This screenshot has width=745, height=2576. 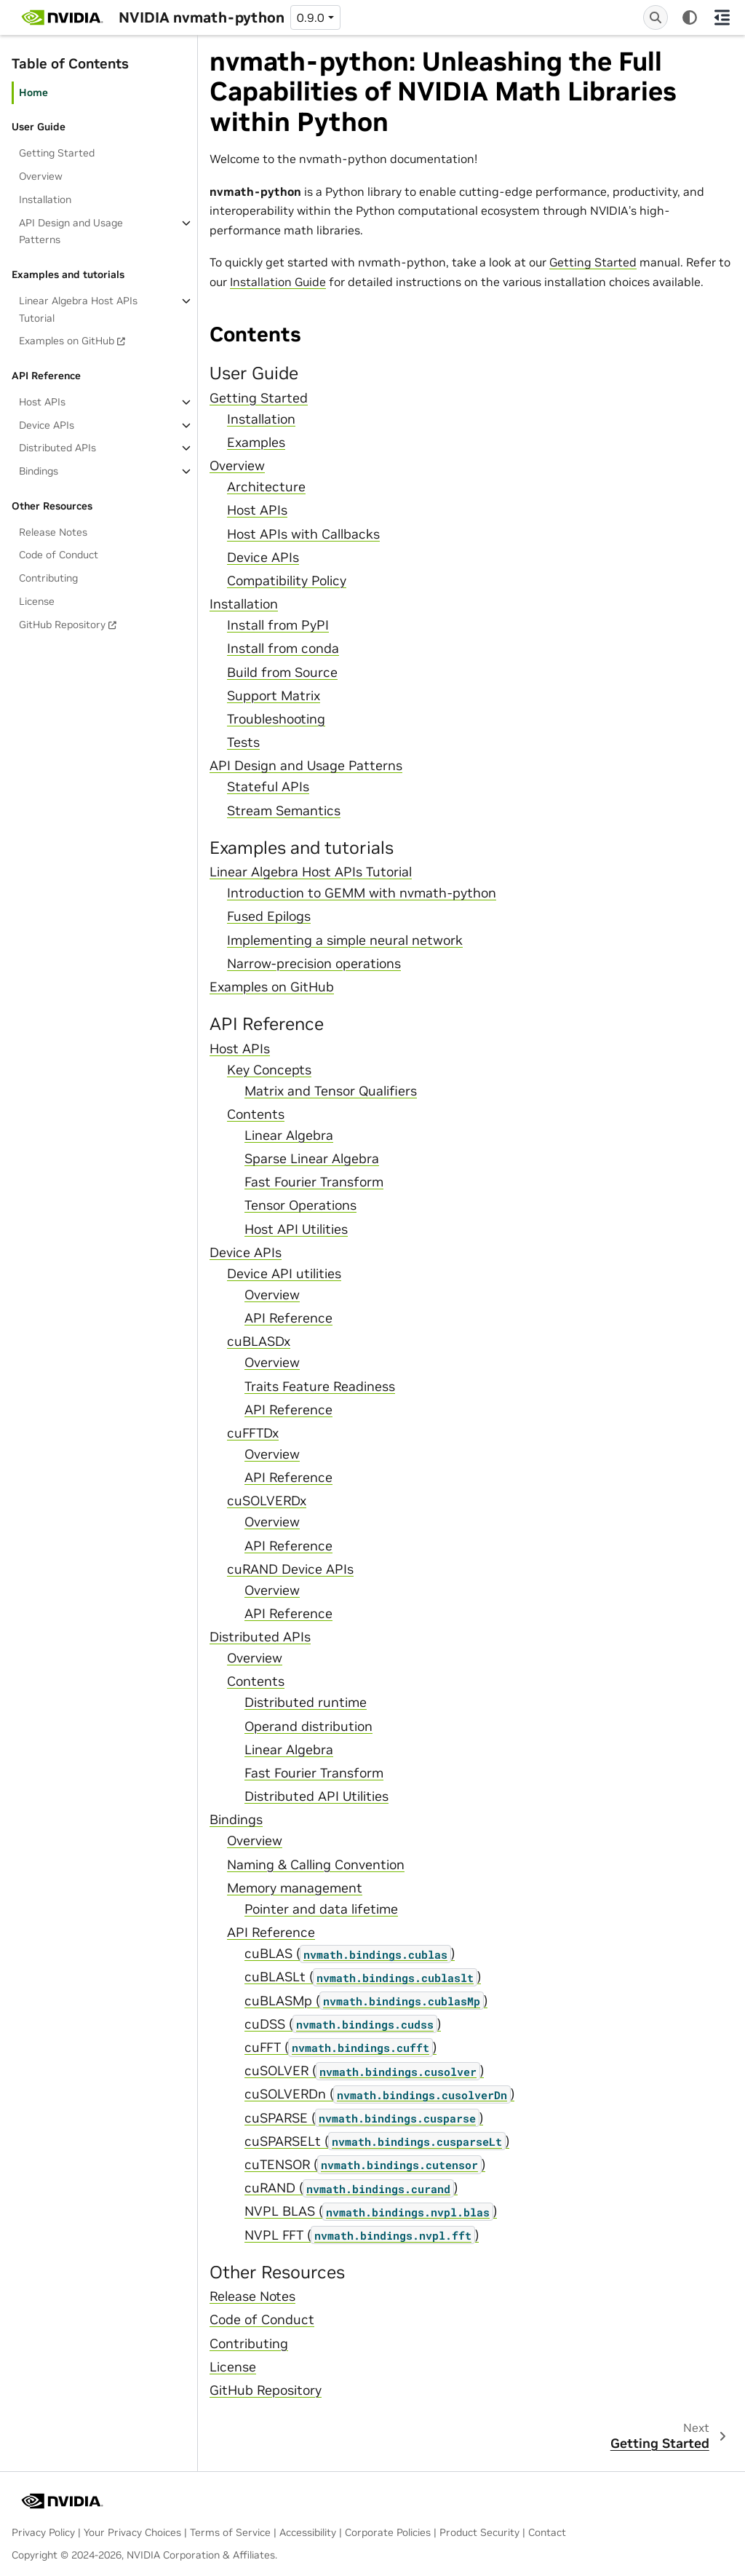 What do you see at coordinates (53, 532) in the screenshot?
I see `Release Notes` at bounding box center [53, 532].